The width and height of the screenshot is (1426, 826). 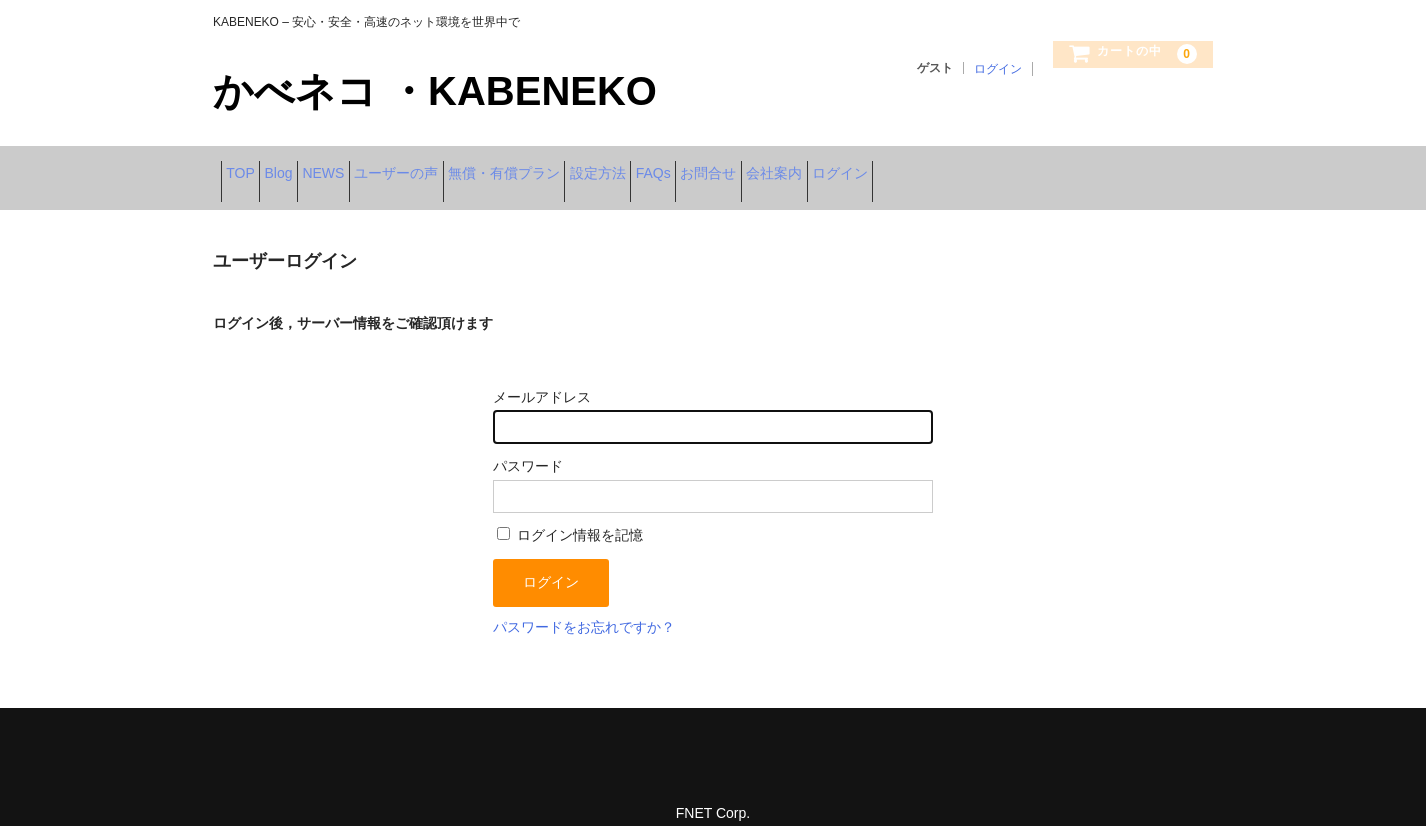 What do you see at coordinates (570, 513) in the screenshot?
I see `ログイン情報を記憶` at bounding box center [570, 513].